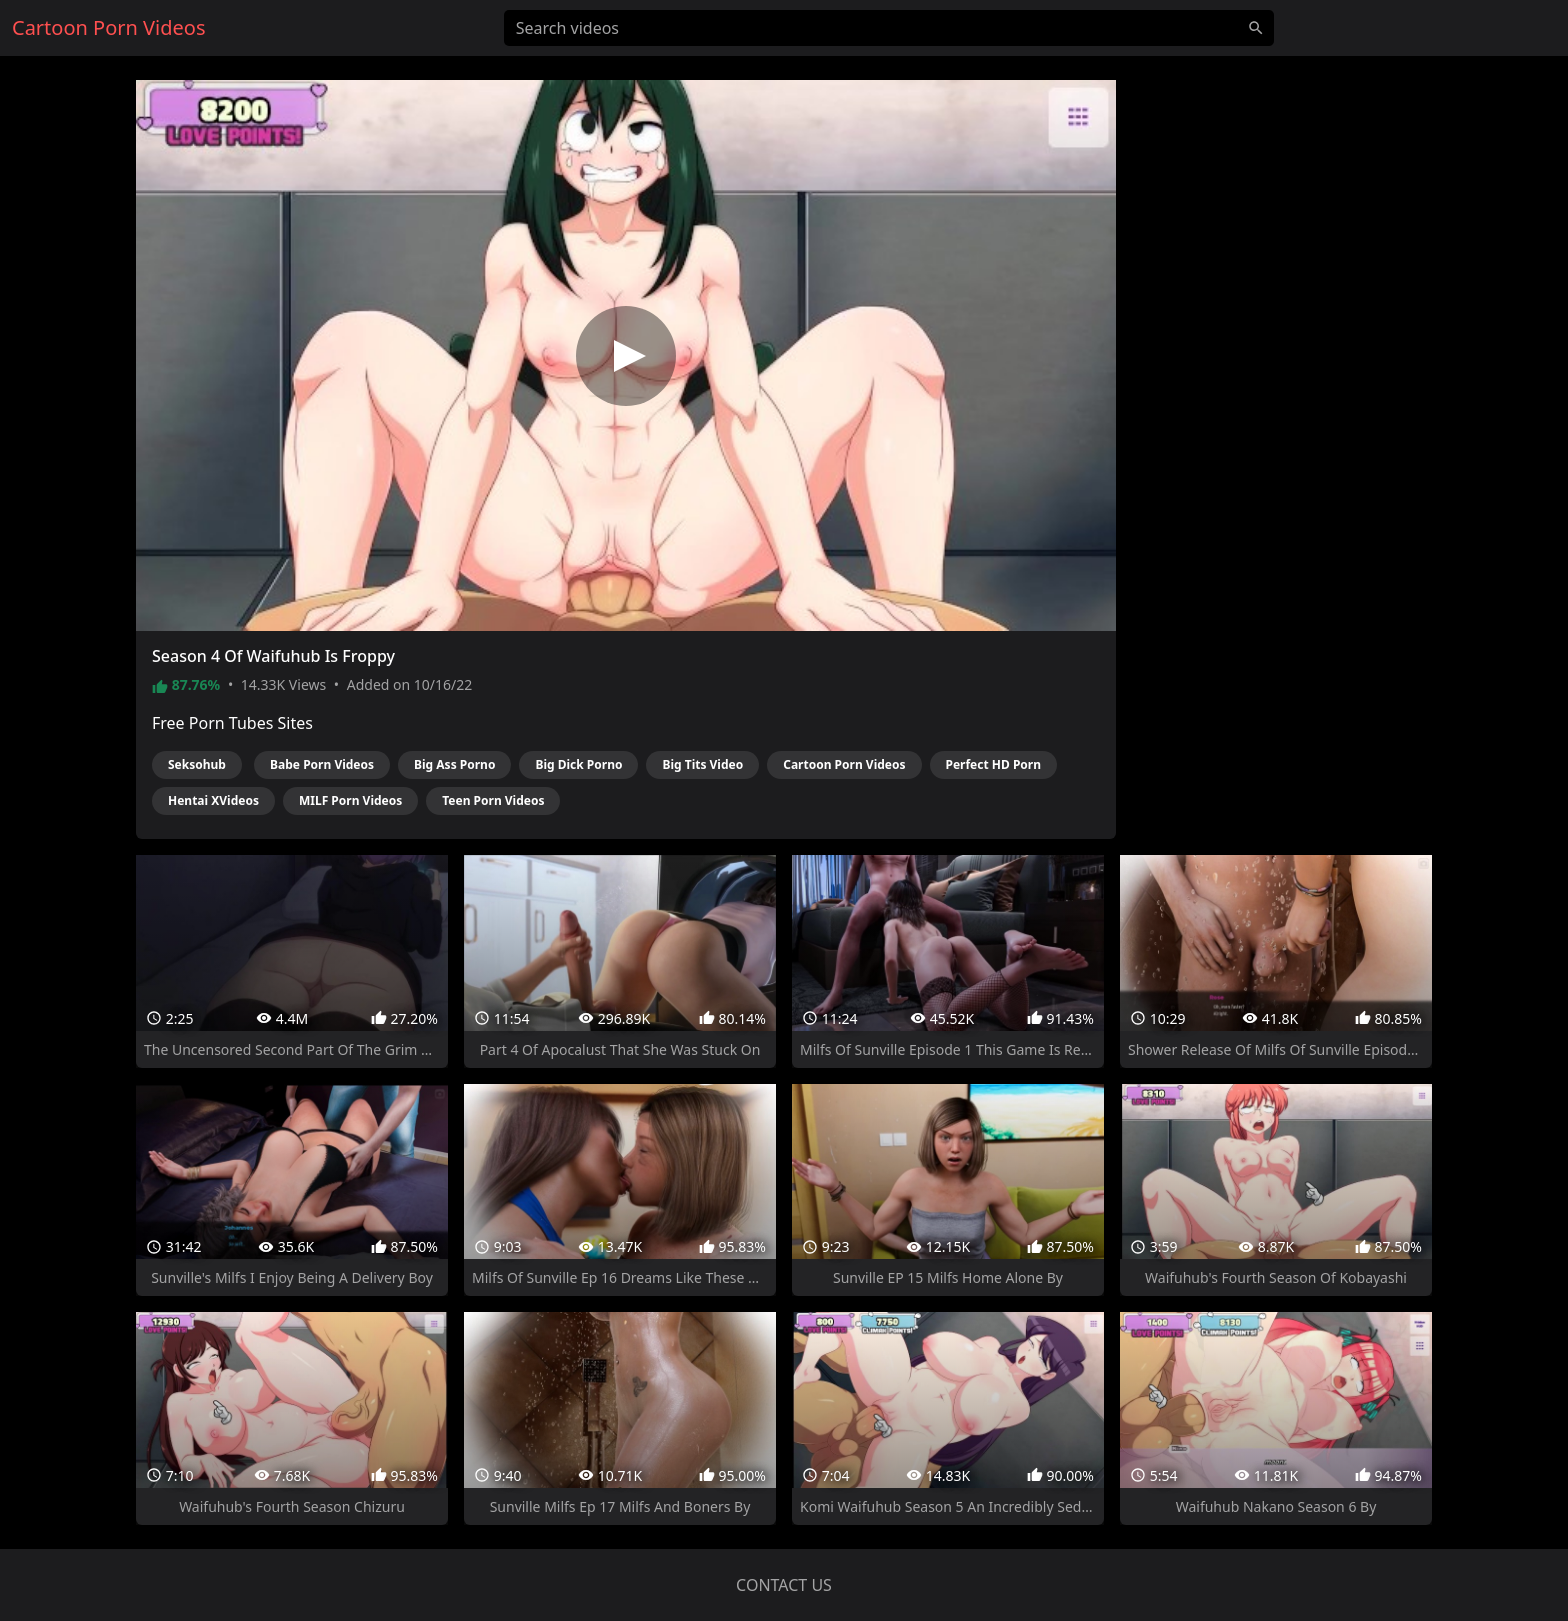 This screenshot has width=1568, height=1621. Describe the element at coordinates (578, 764) in the screenshot. I see `Big Dick Porno` at that location.